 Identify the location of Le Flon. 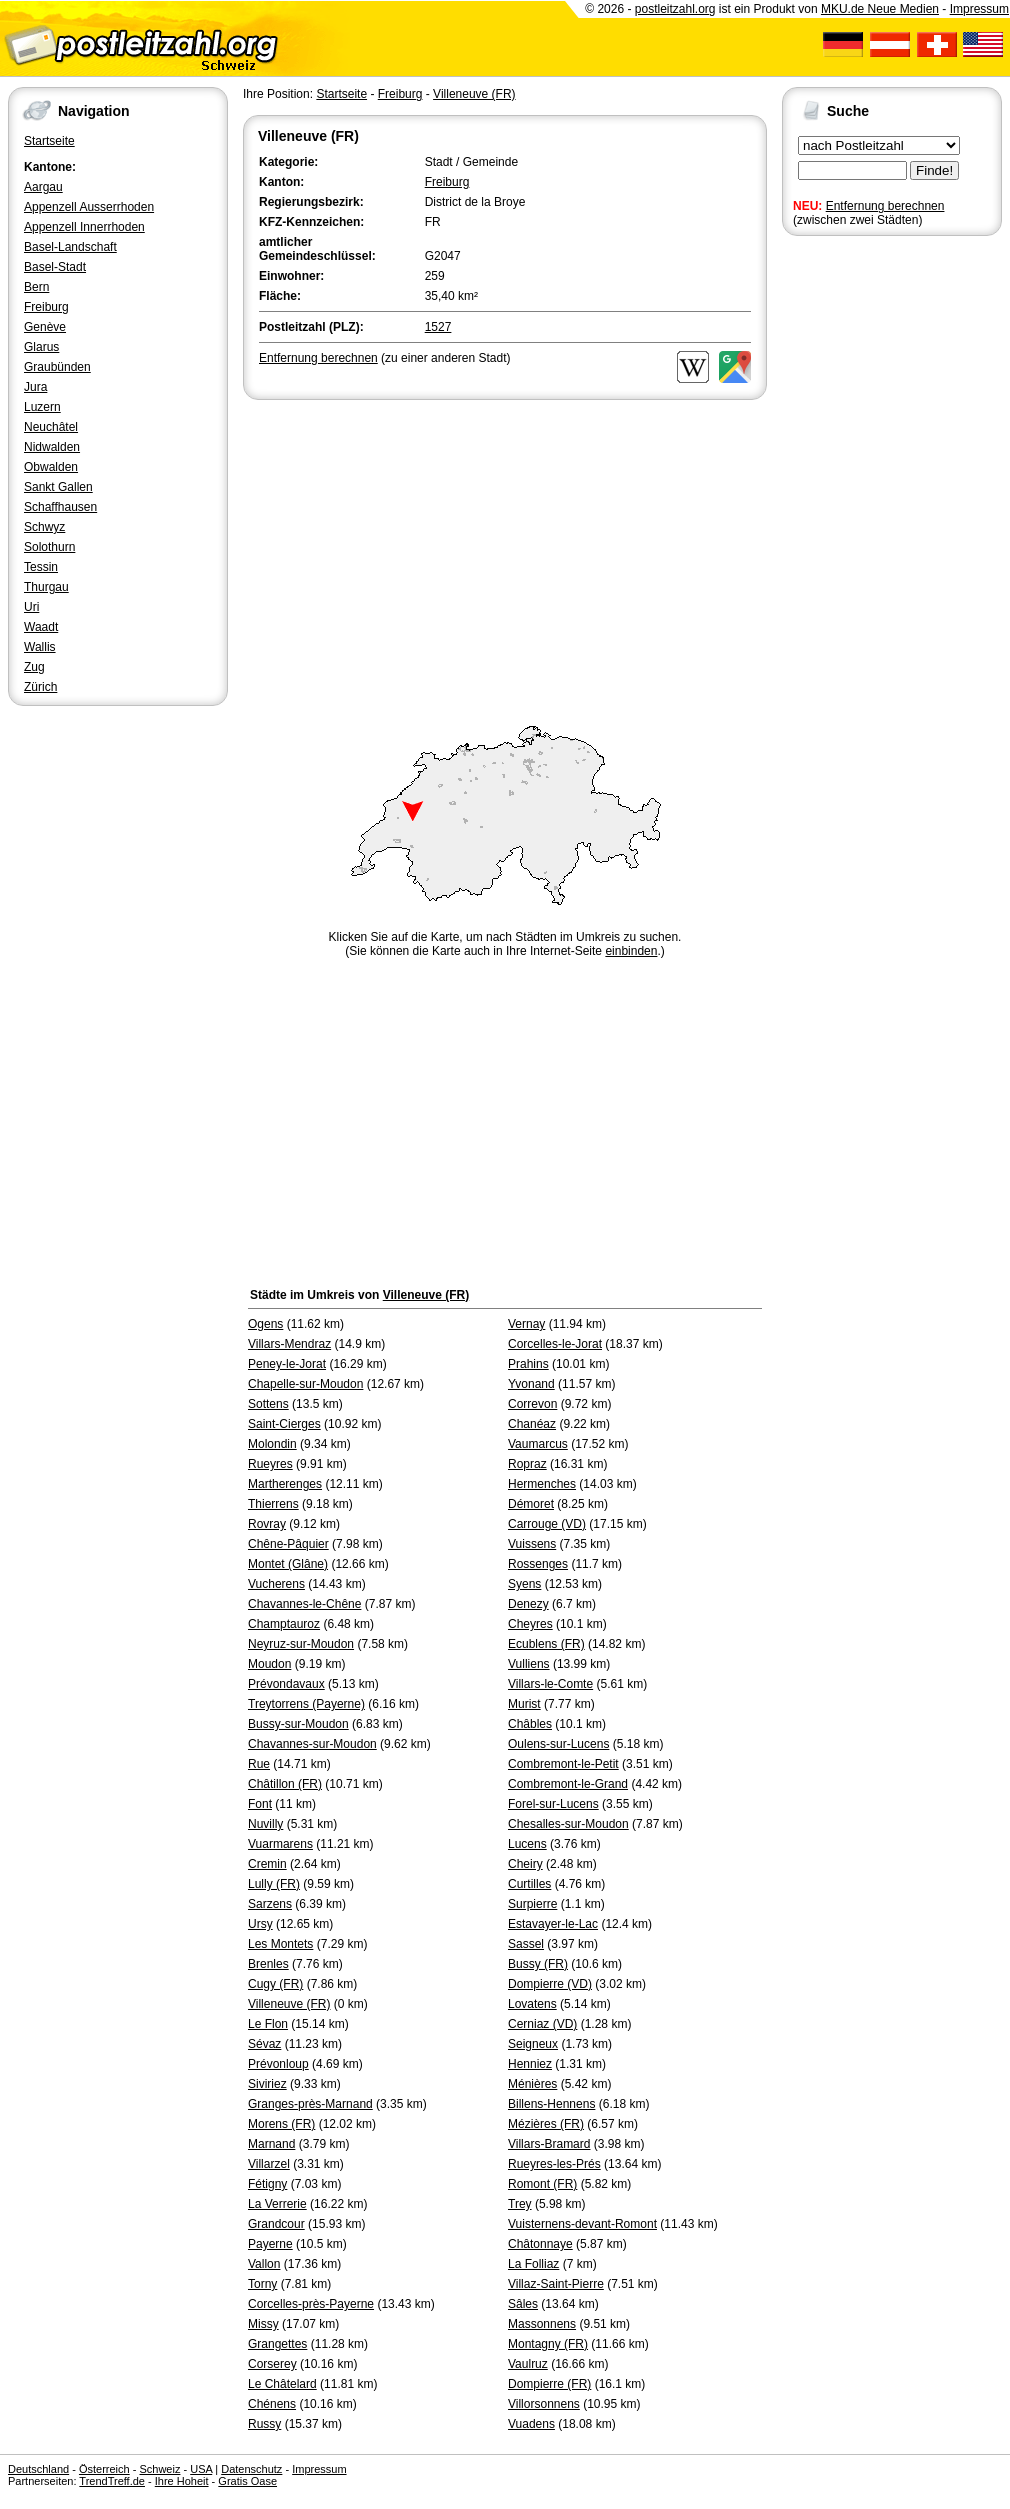
(268, 2024).